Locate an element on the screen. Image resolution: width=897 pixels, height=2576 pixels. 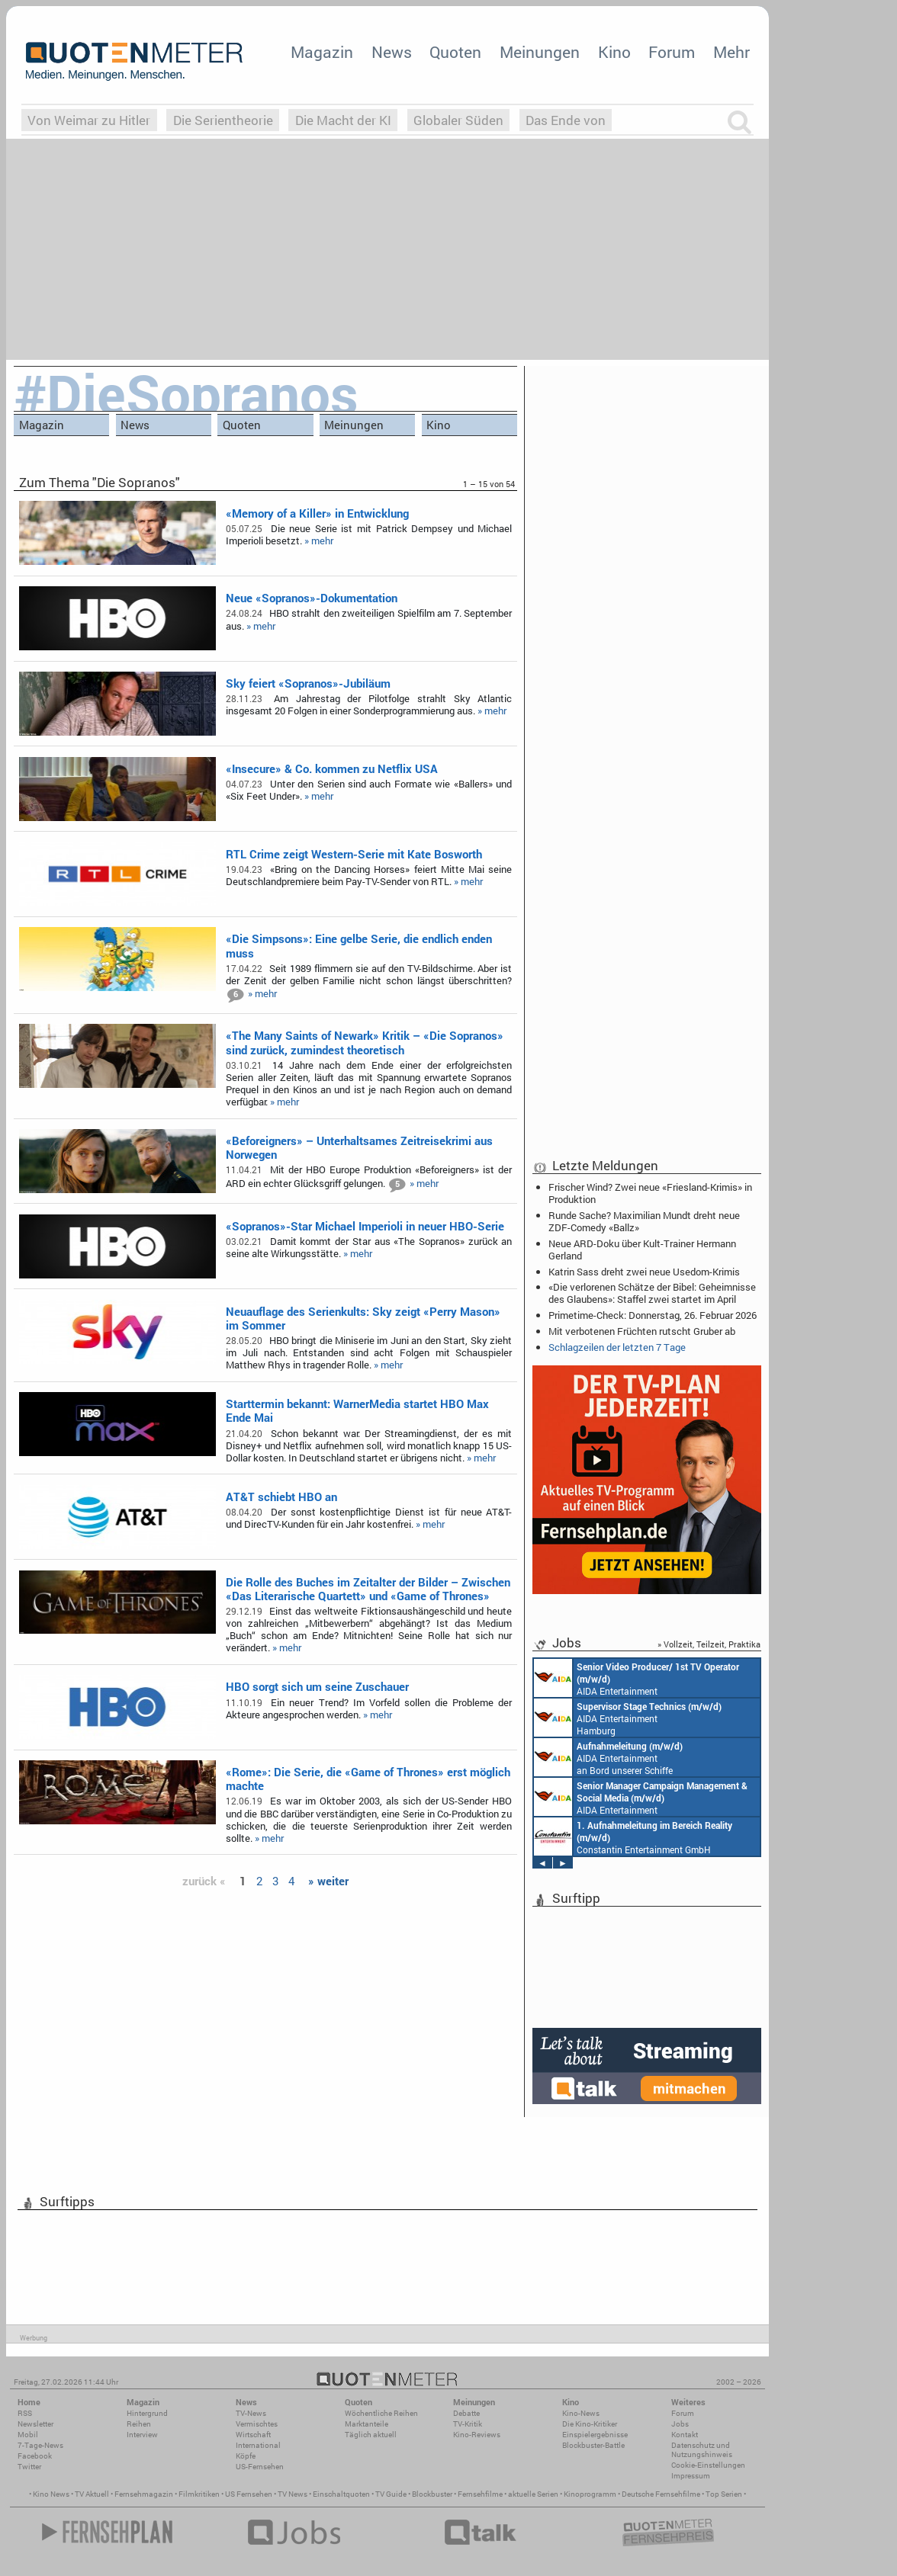
aktuelle Serien is located at coordinates (533, 2494).